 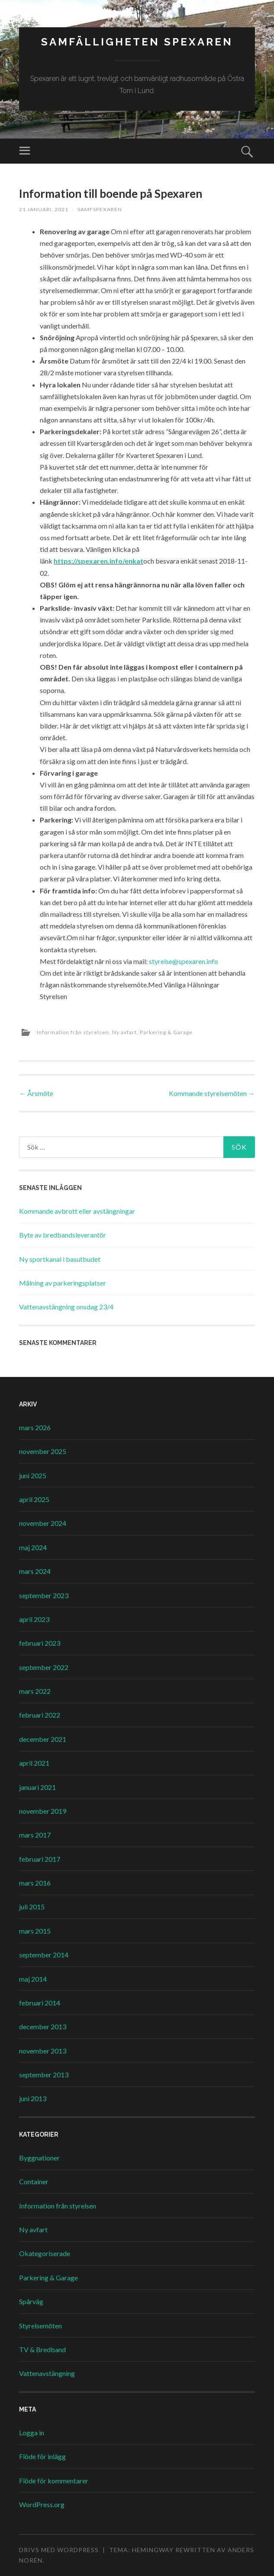 What do you see at coordinates (32, 1906) in the screenshot?
I see `juli 2015` at bounding box center [32, 1906].